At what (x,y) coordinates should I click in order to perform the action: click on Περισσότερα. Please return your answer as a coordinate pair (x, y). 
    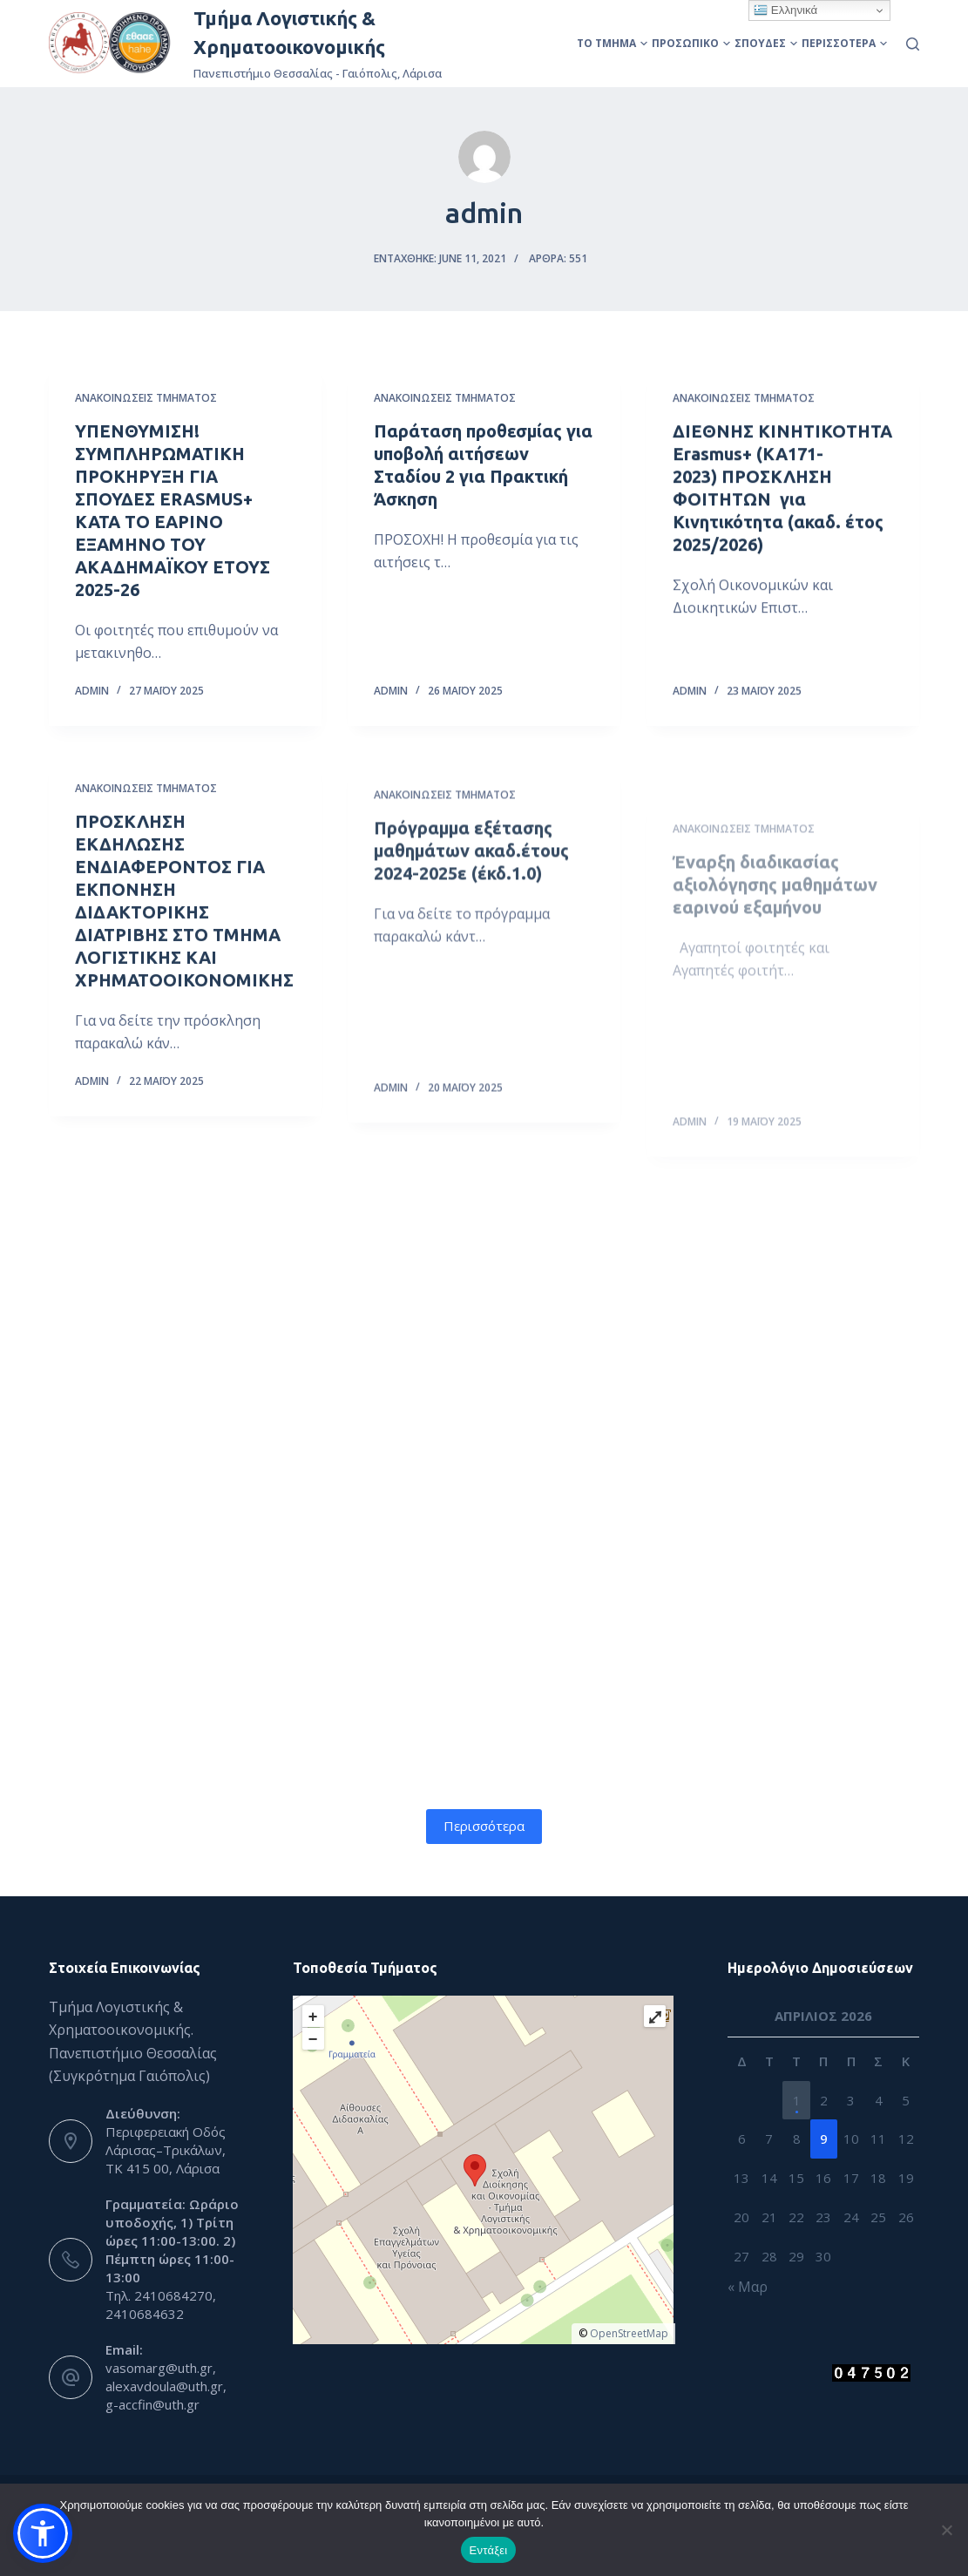
    Looking at the image, I should click on (844, 43).